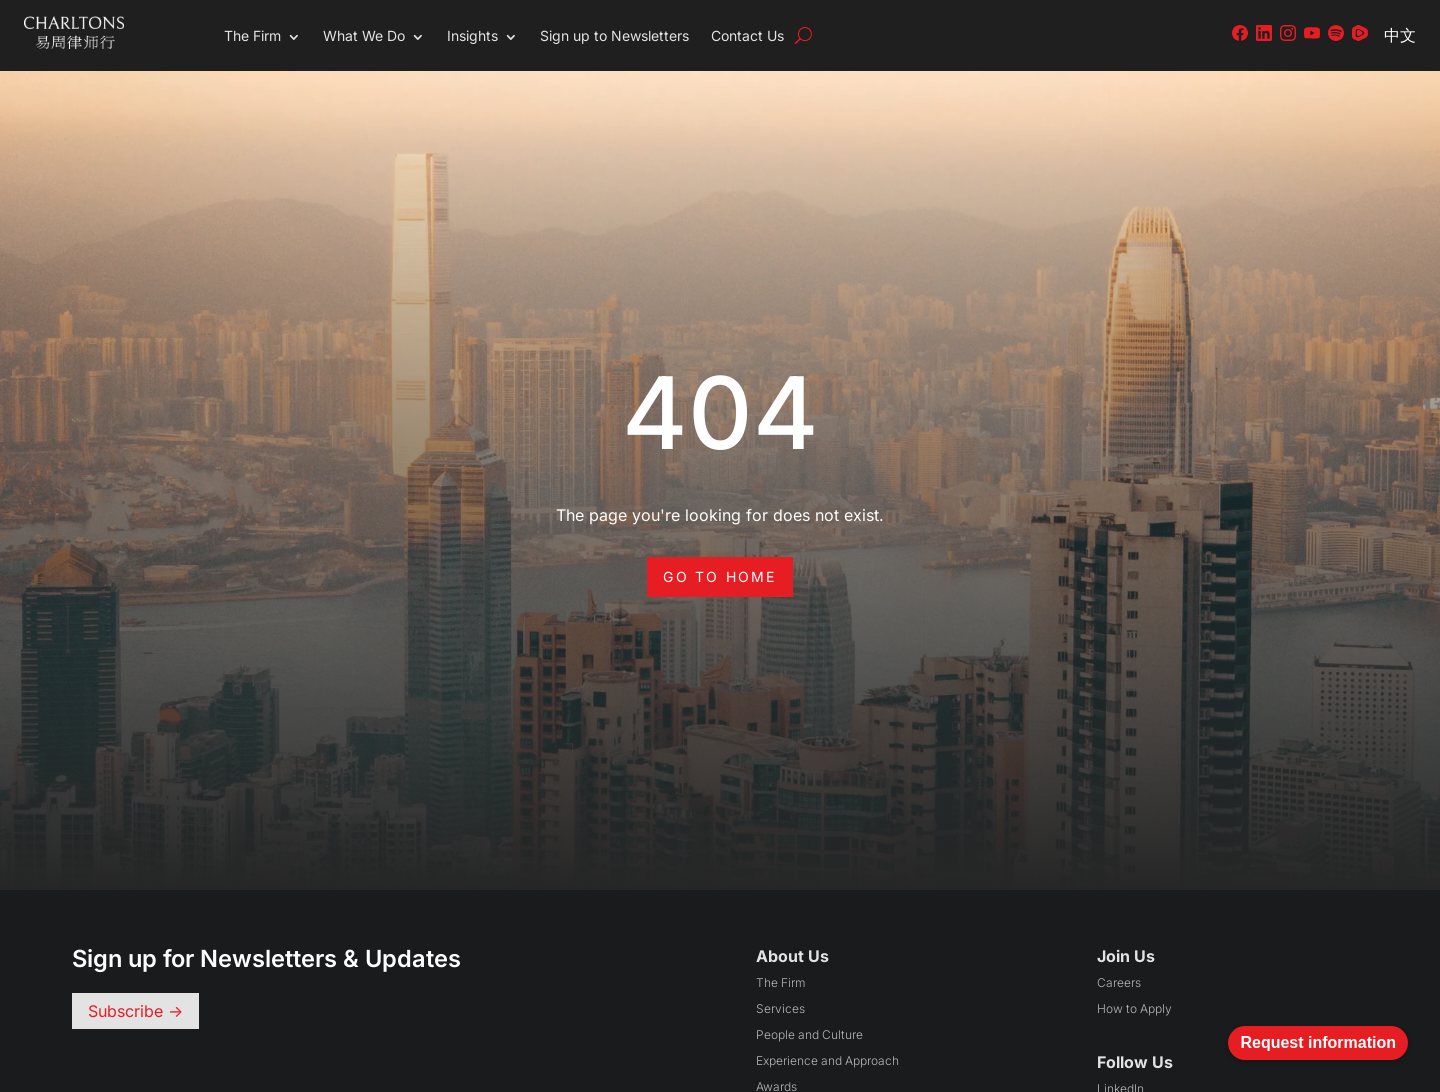 This screenshot has height=1092, width=1440. Describe the element at coordinates (1318, 1042) in the screenshot. I see `Request information` at that location.